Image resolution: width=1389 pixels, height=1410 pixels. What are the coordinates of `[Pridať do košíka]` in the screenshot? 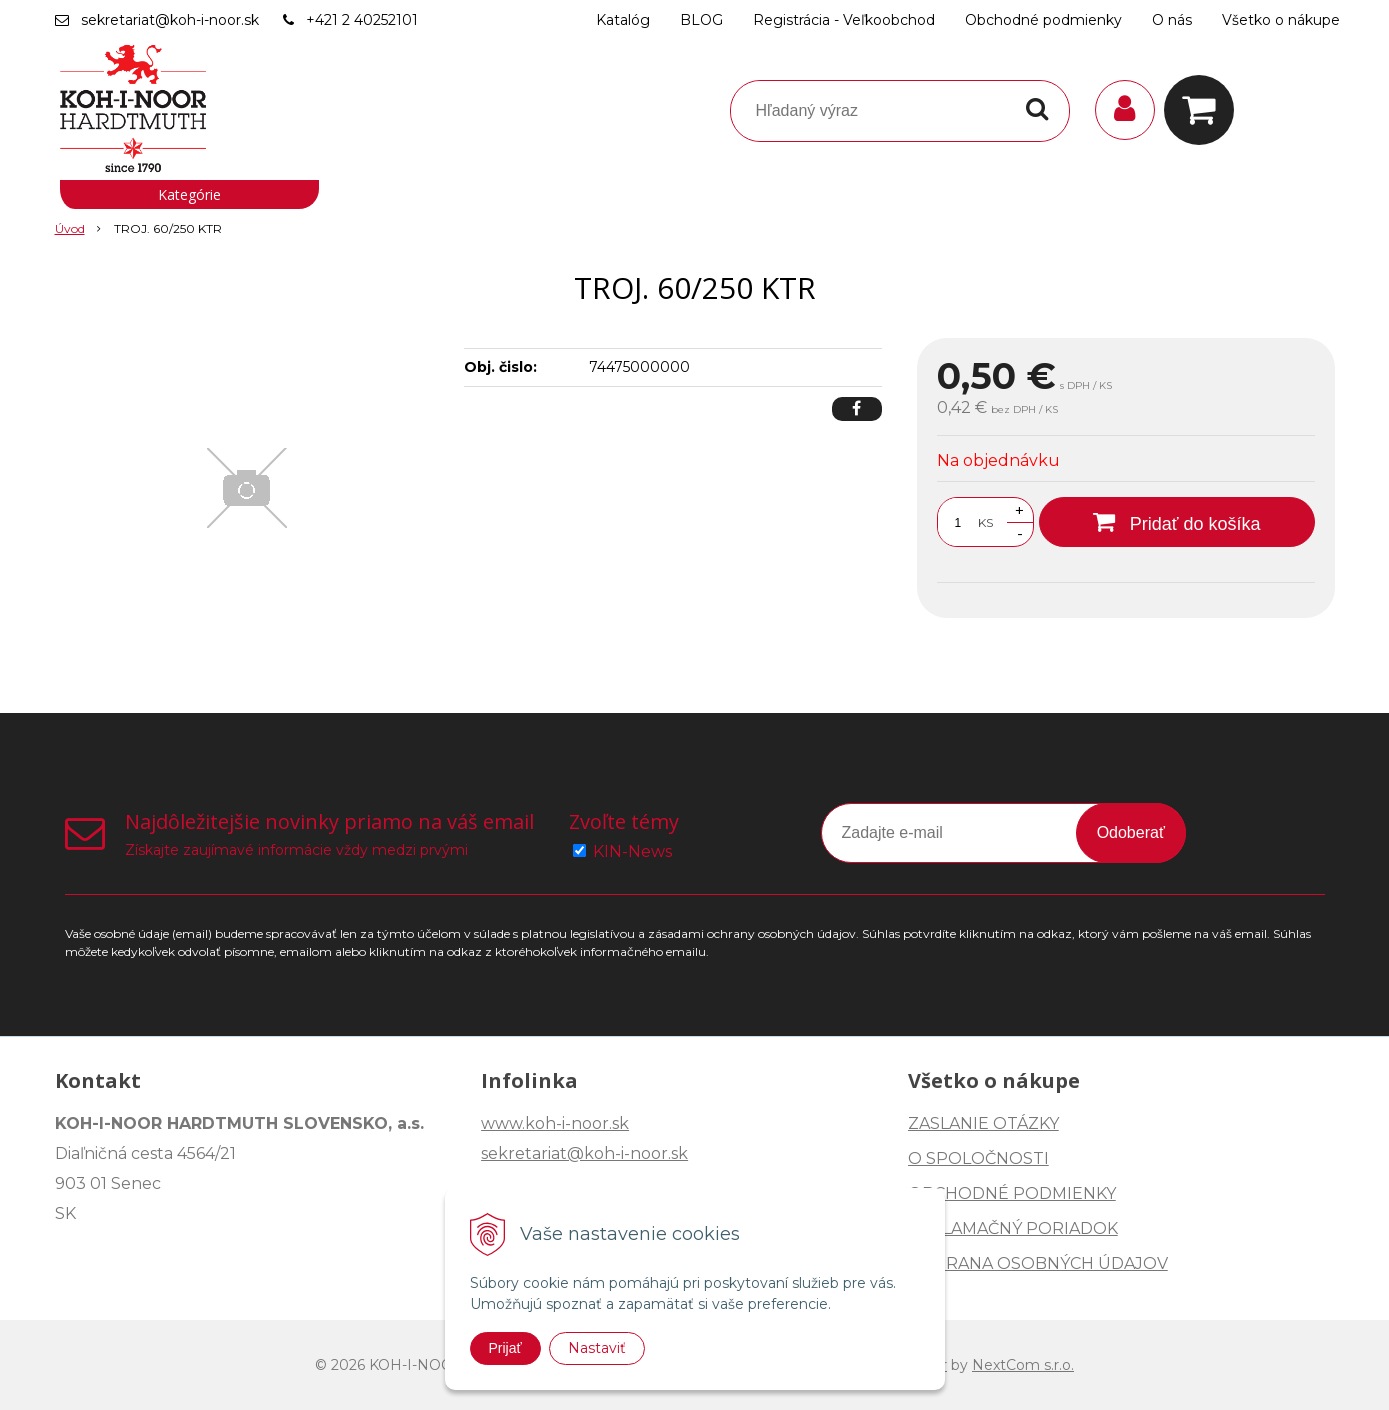 It's located at (1177, 522).